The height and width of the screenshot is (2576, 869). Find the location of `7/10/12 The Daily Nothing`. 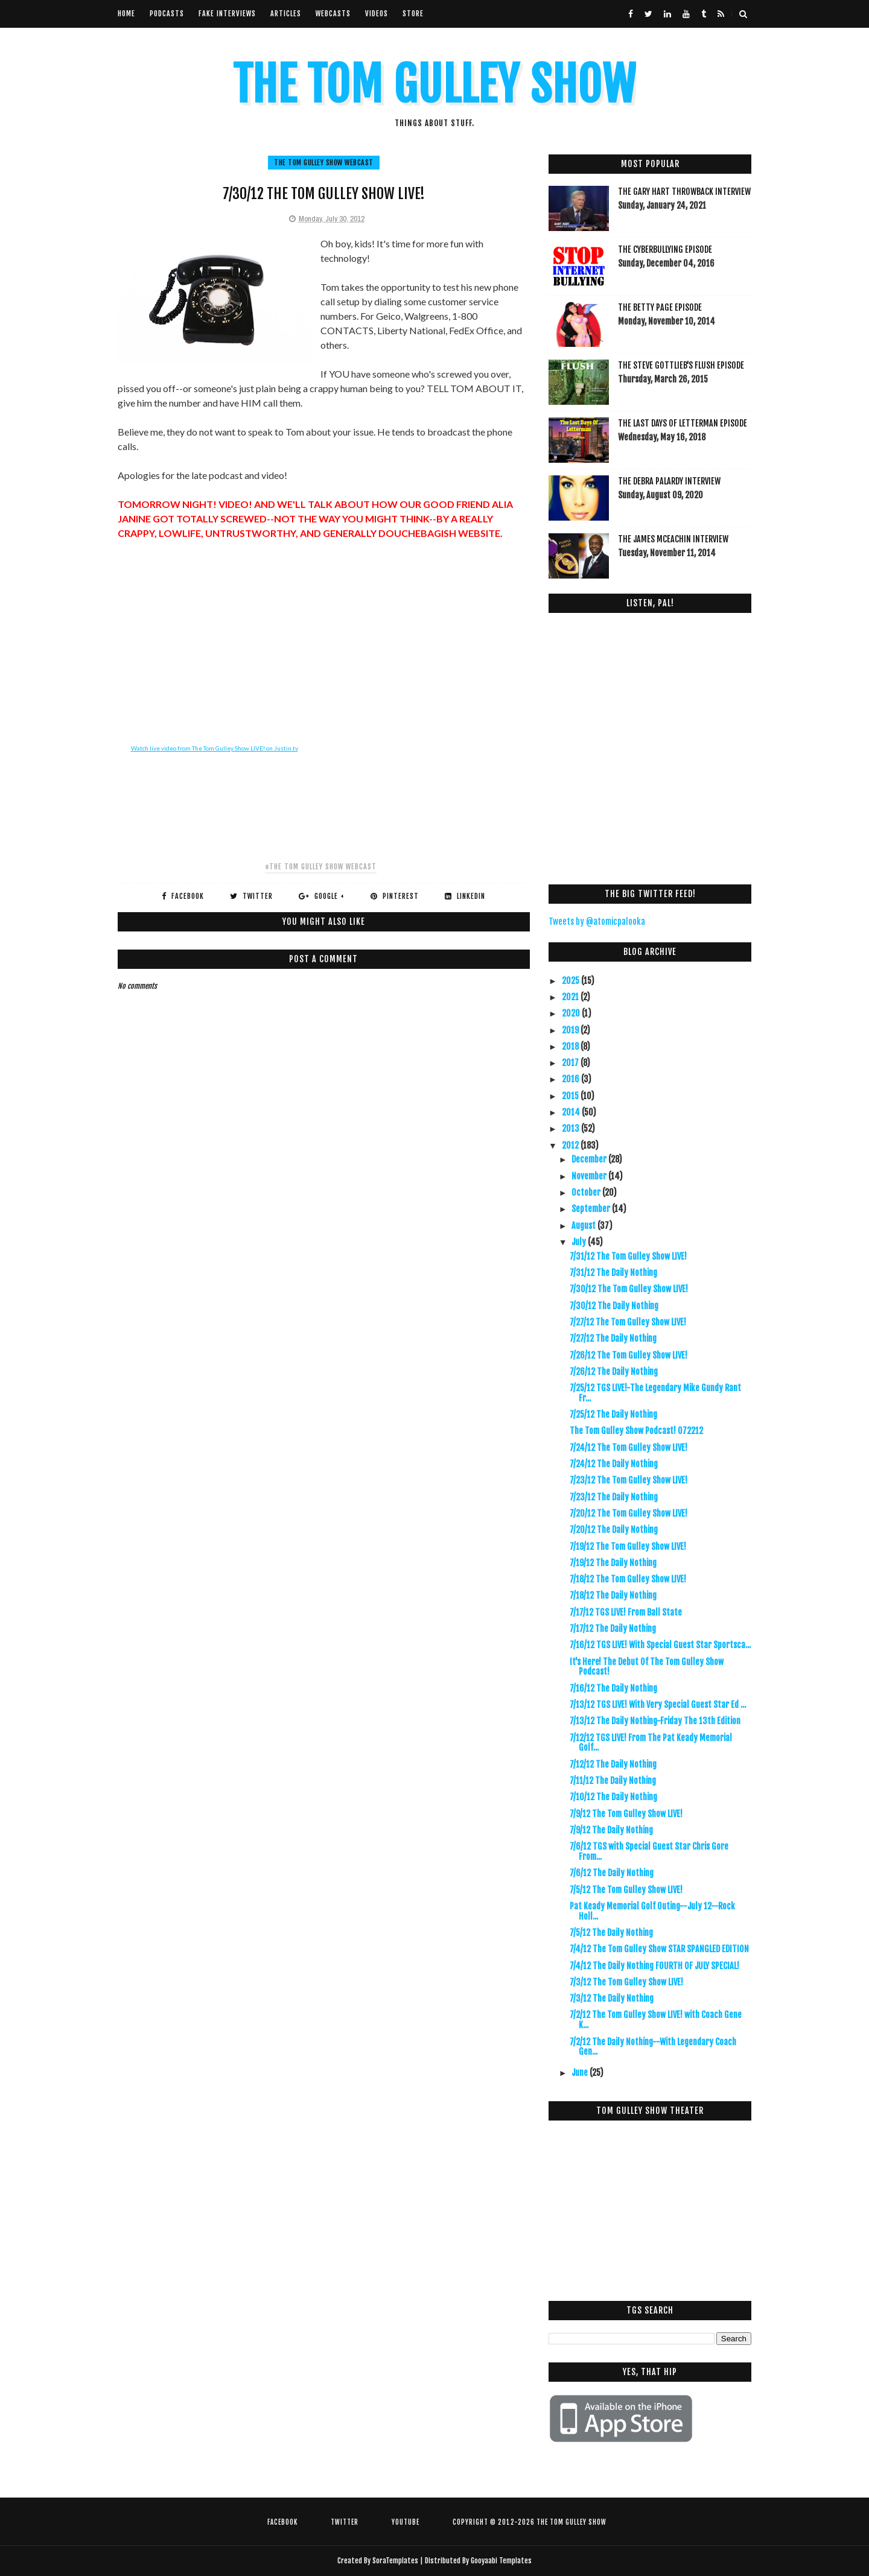

7/10/12 The Daily Nothing is located at coordinates (613, 1797).